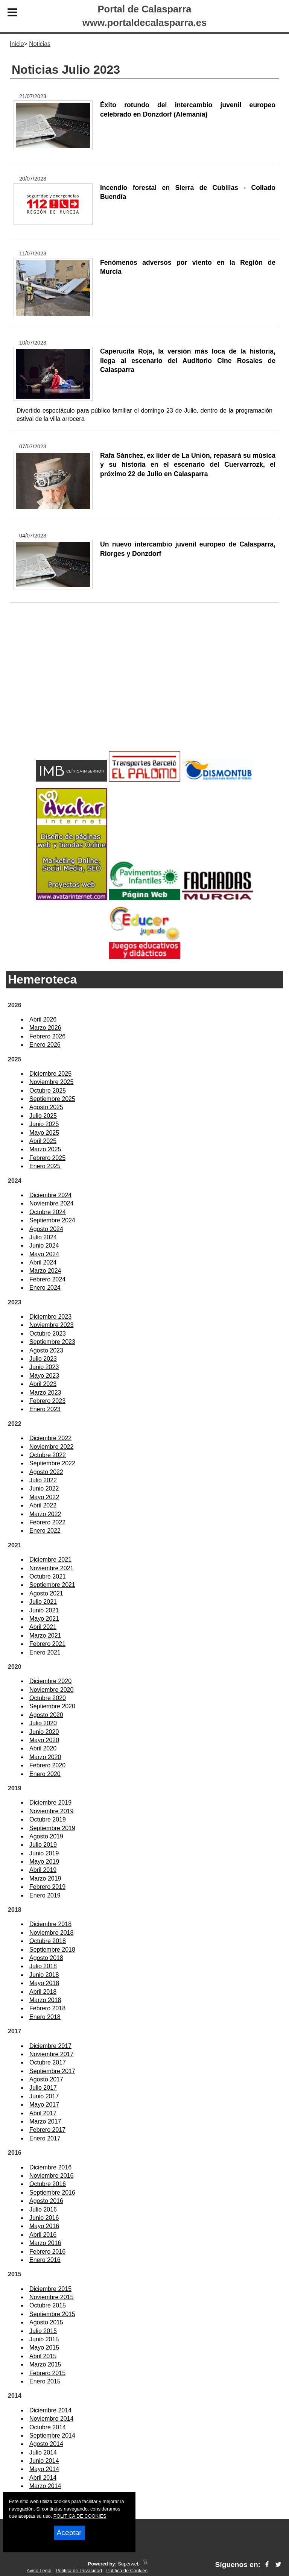 The width and height of the screenshot is (289, 2576). I want to click on Marzo 2020, so click(45, 1757).